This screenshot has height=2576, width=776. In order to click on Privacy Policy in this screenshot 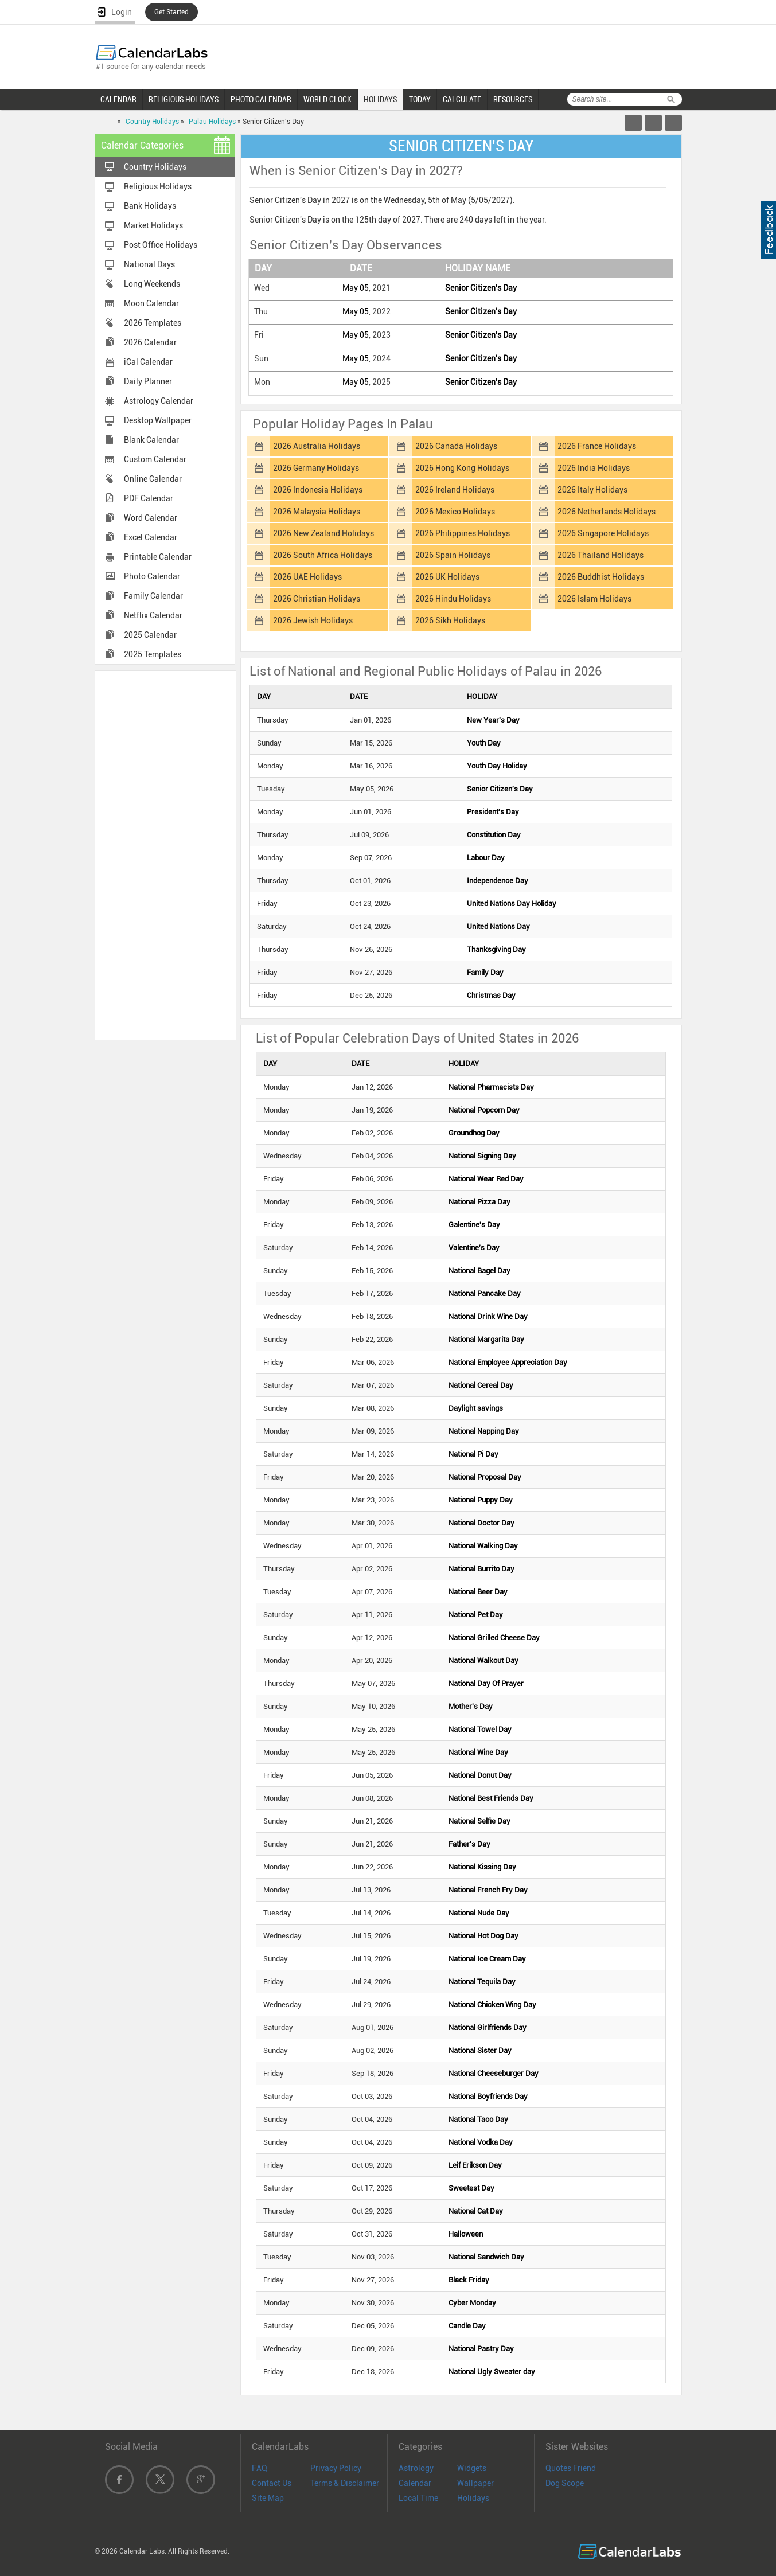, I will do `click(335, 2468)`.